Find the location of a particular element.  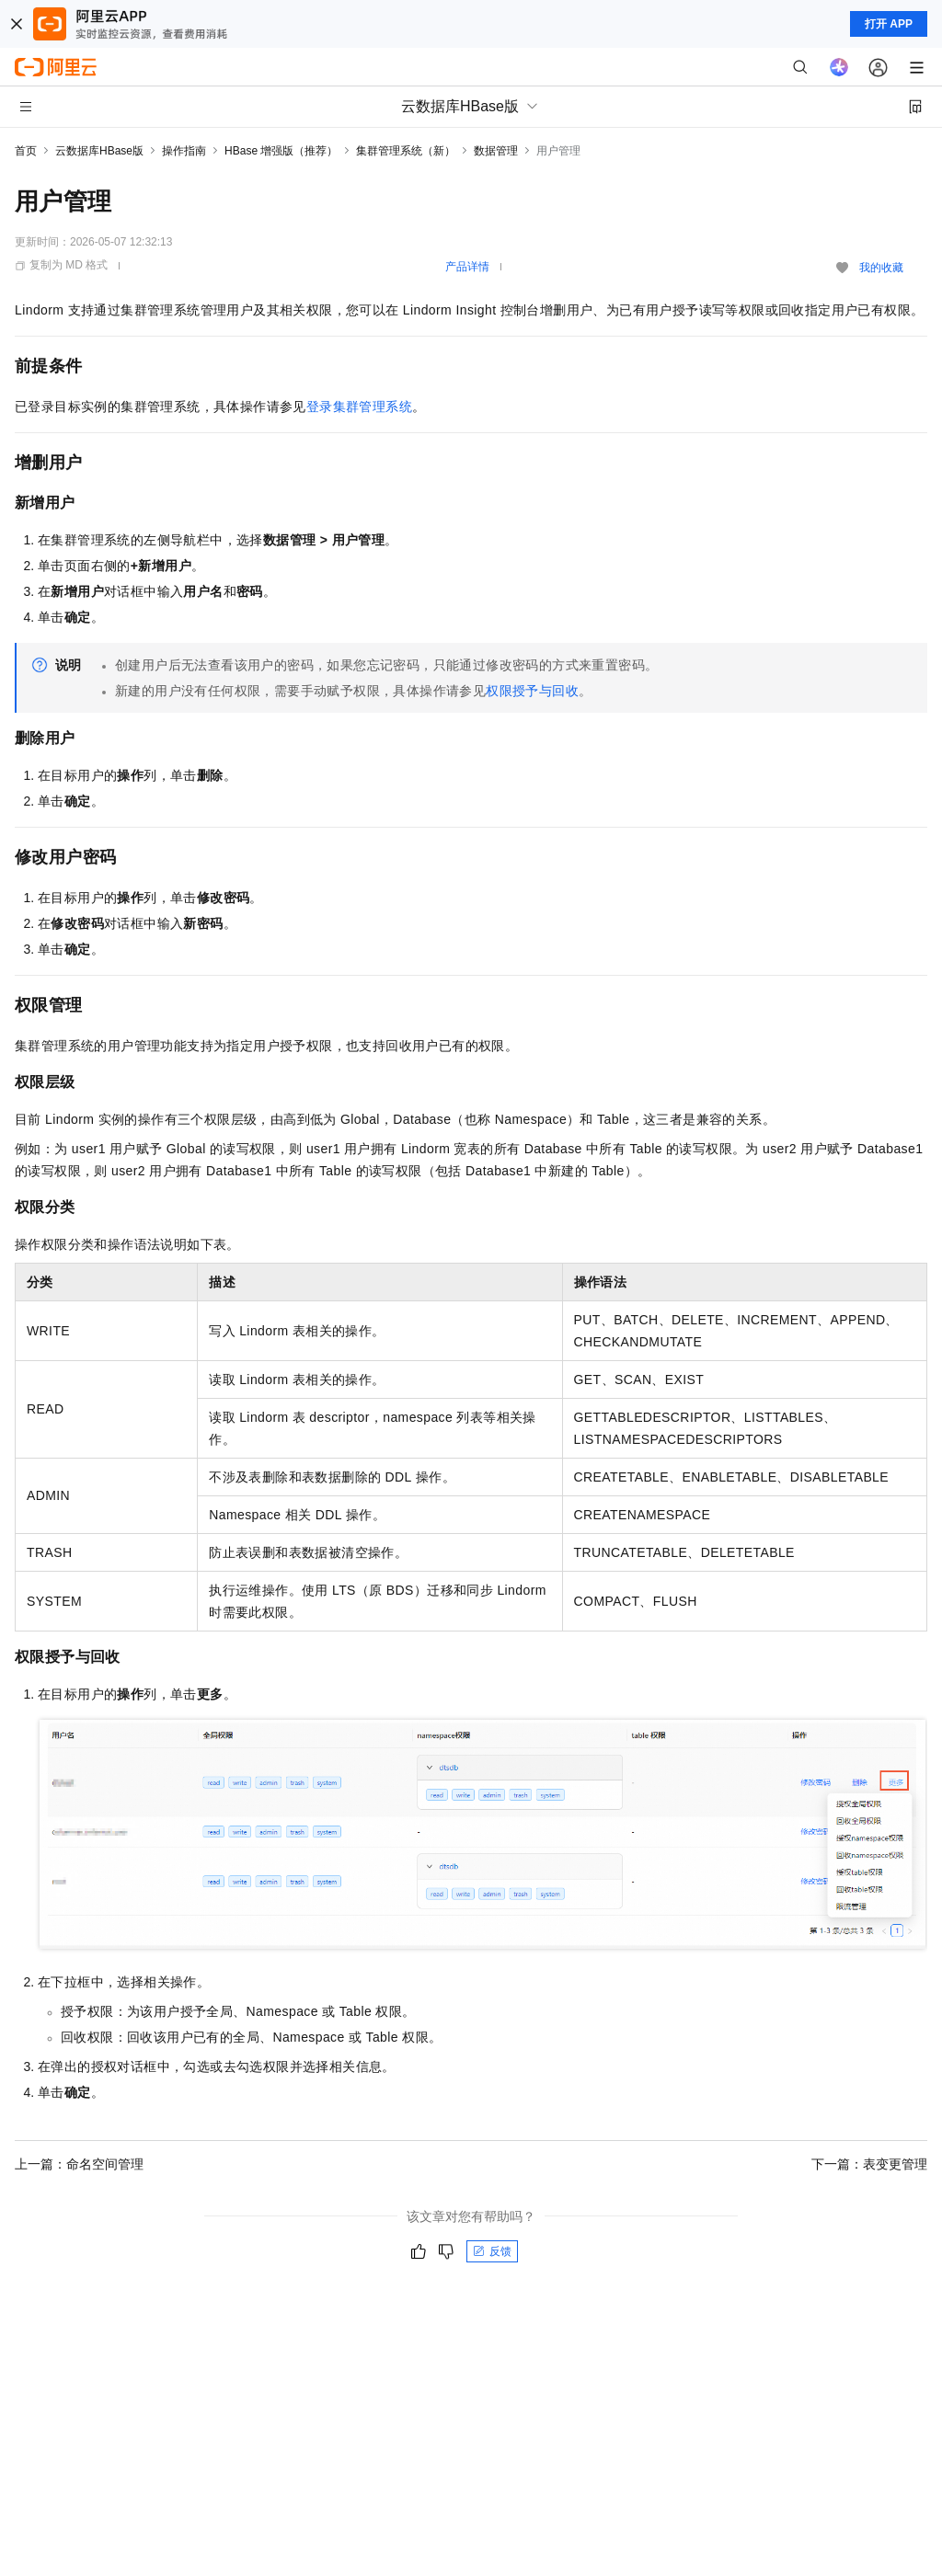

打开 APP is located at coordinates (889, 23).